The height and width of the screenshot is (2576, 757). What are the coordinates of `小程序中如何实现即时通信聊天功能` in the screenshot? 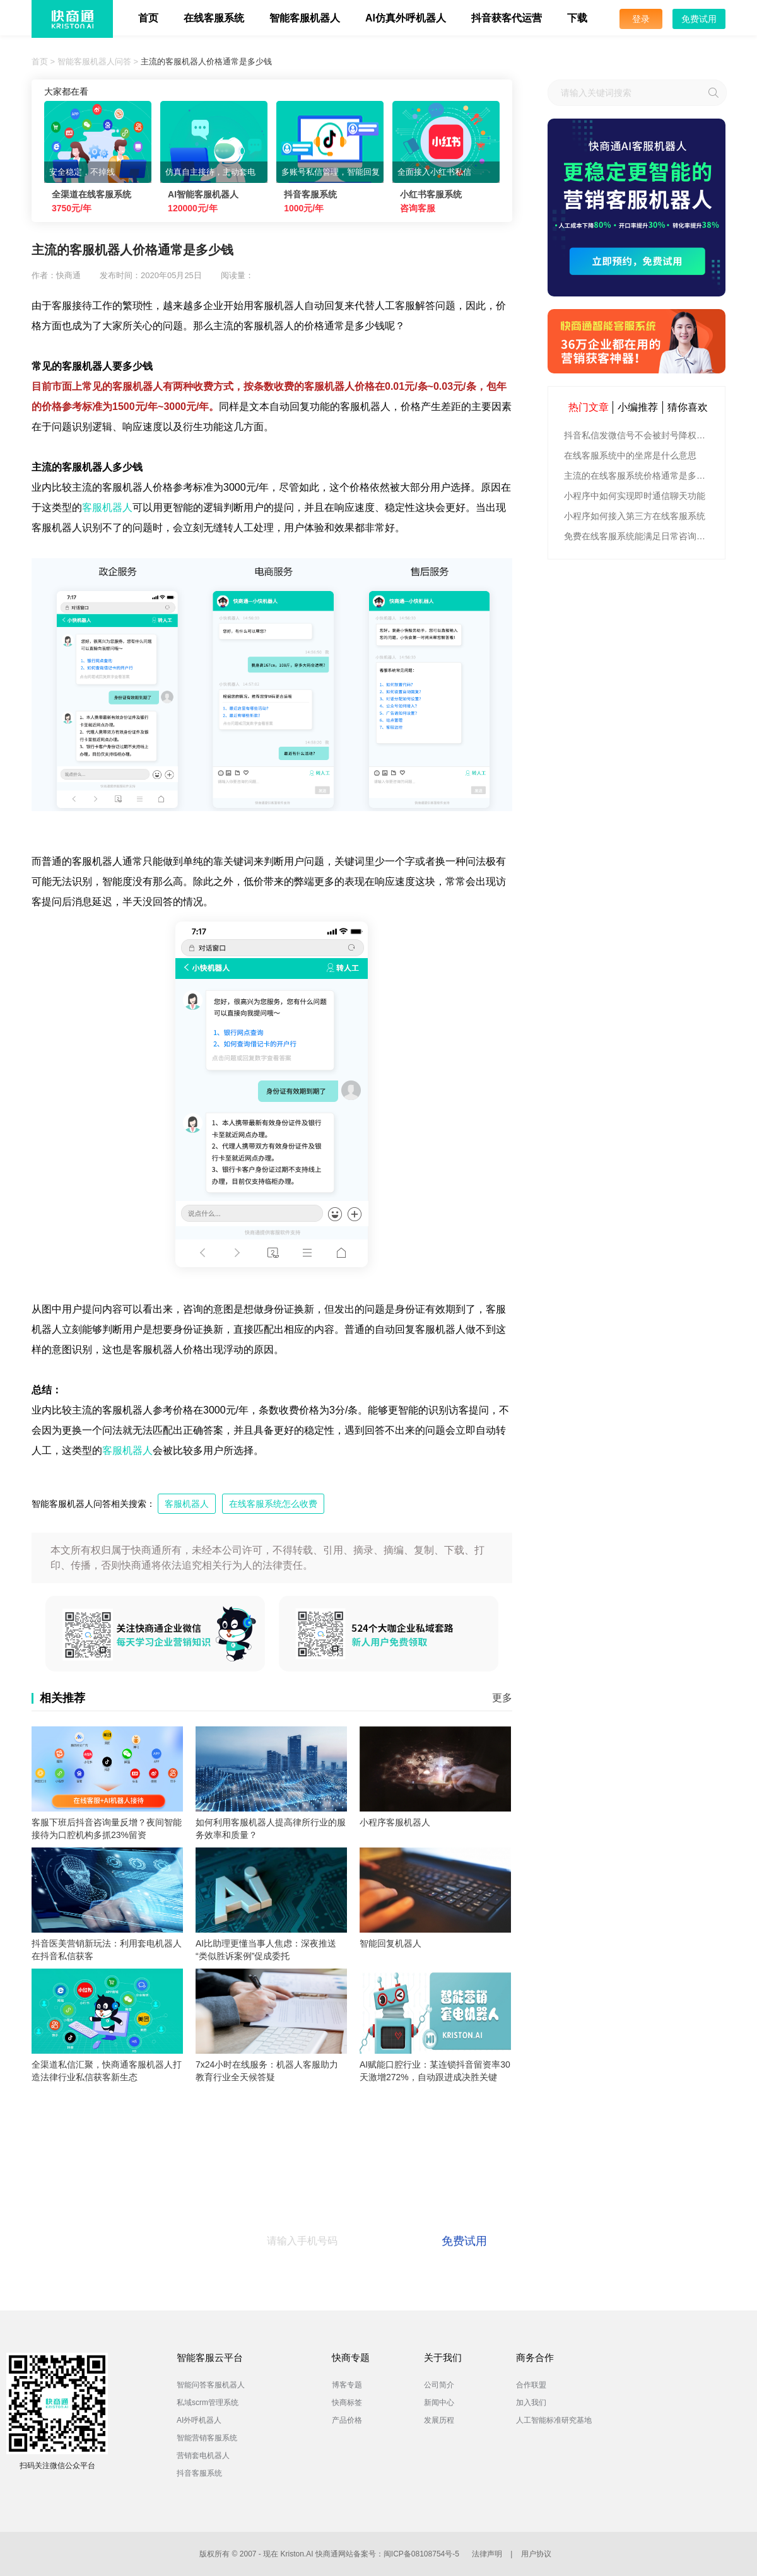 It's located at (634, 496).